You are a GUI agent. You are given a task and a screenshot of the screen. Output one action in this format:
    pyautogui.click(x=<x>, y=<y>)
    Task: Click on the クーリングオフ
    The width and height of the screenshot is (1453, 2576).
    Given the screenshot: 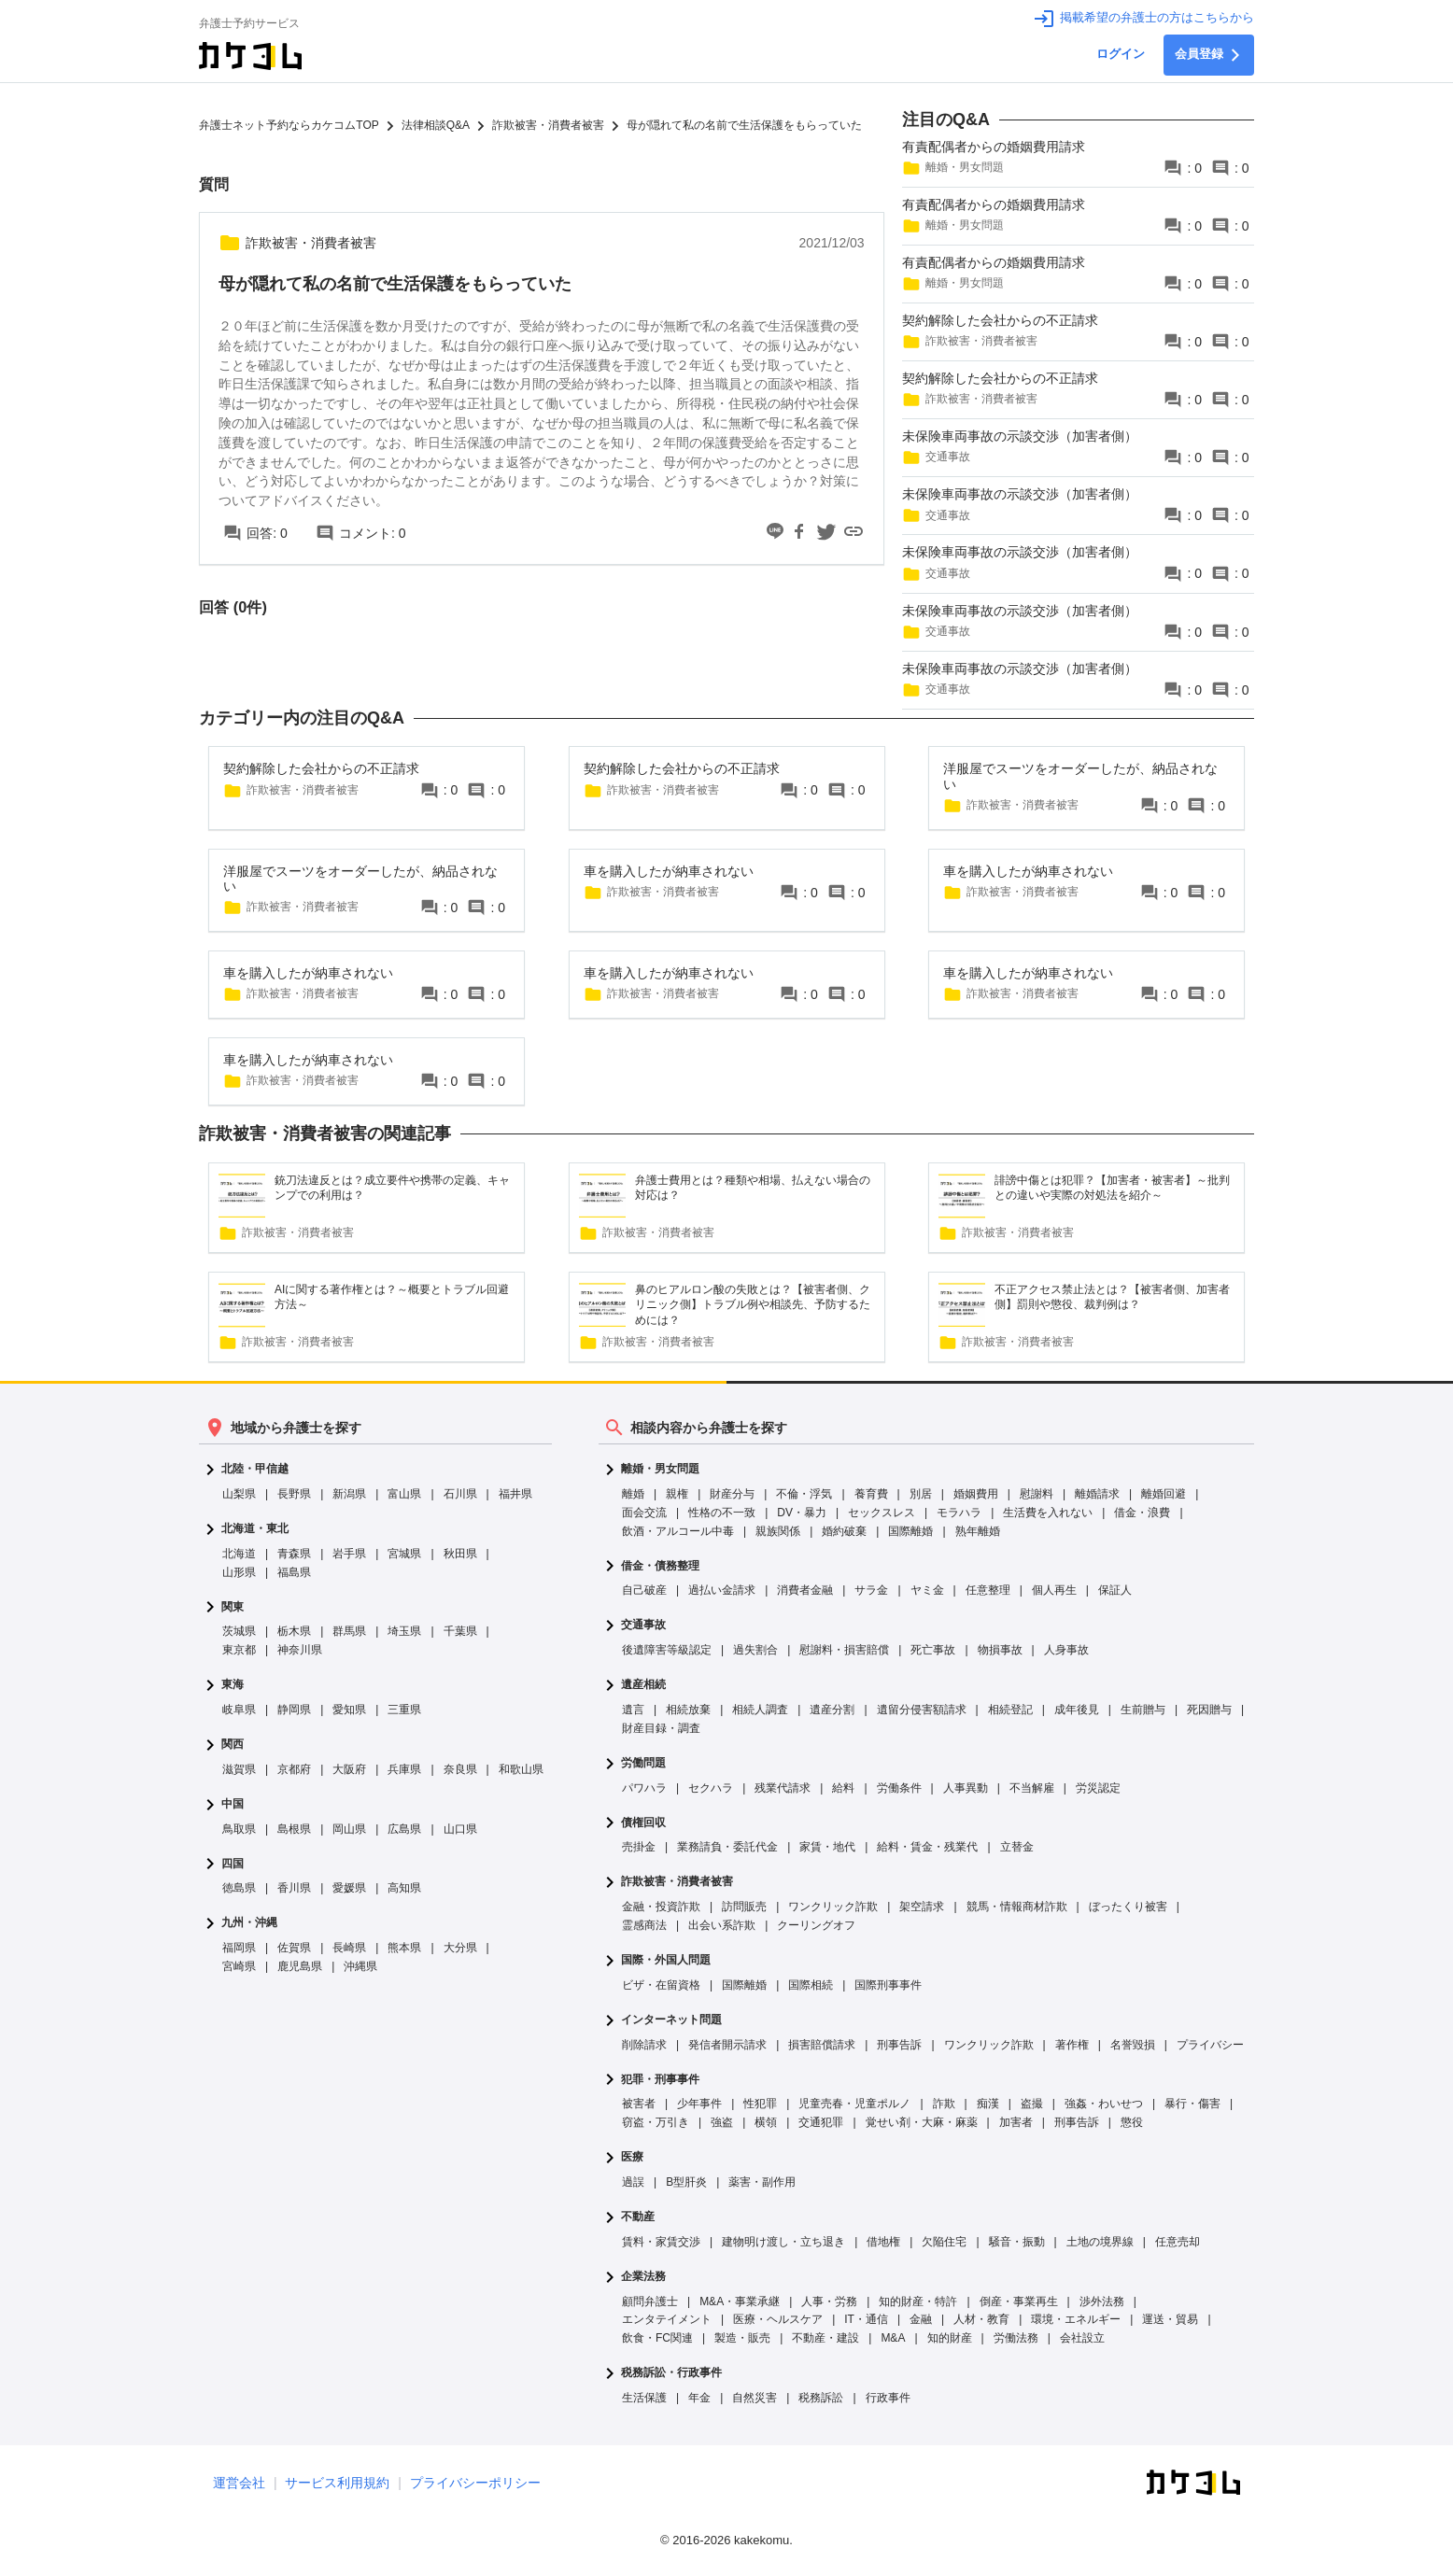 What is the action you would take?
    pyautogui.click(x=816, y=1925)
    